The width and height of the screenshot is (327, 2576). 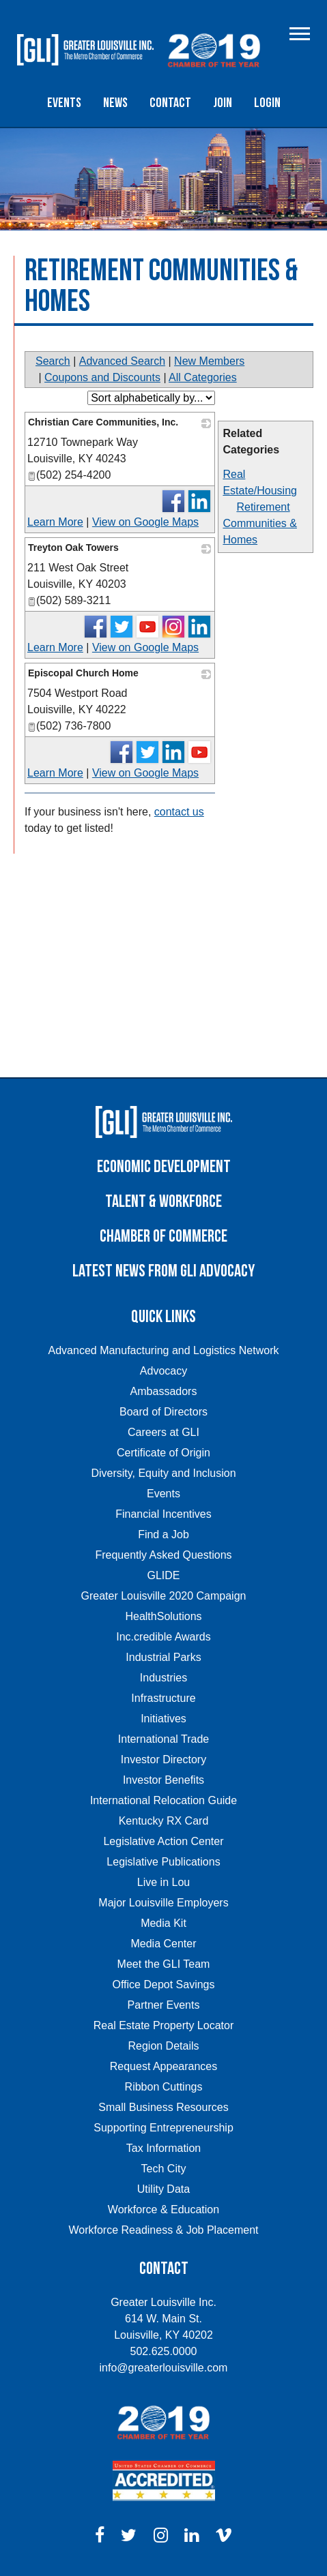 What do you see at coordinates (163, 1984) in the screenshot?
I see `Office Depot Savings` at bounding box center [163, 1984].